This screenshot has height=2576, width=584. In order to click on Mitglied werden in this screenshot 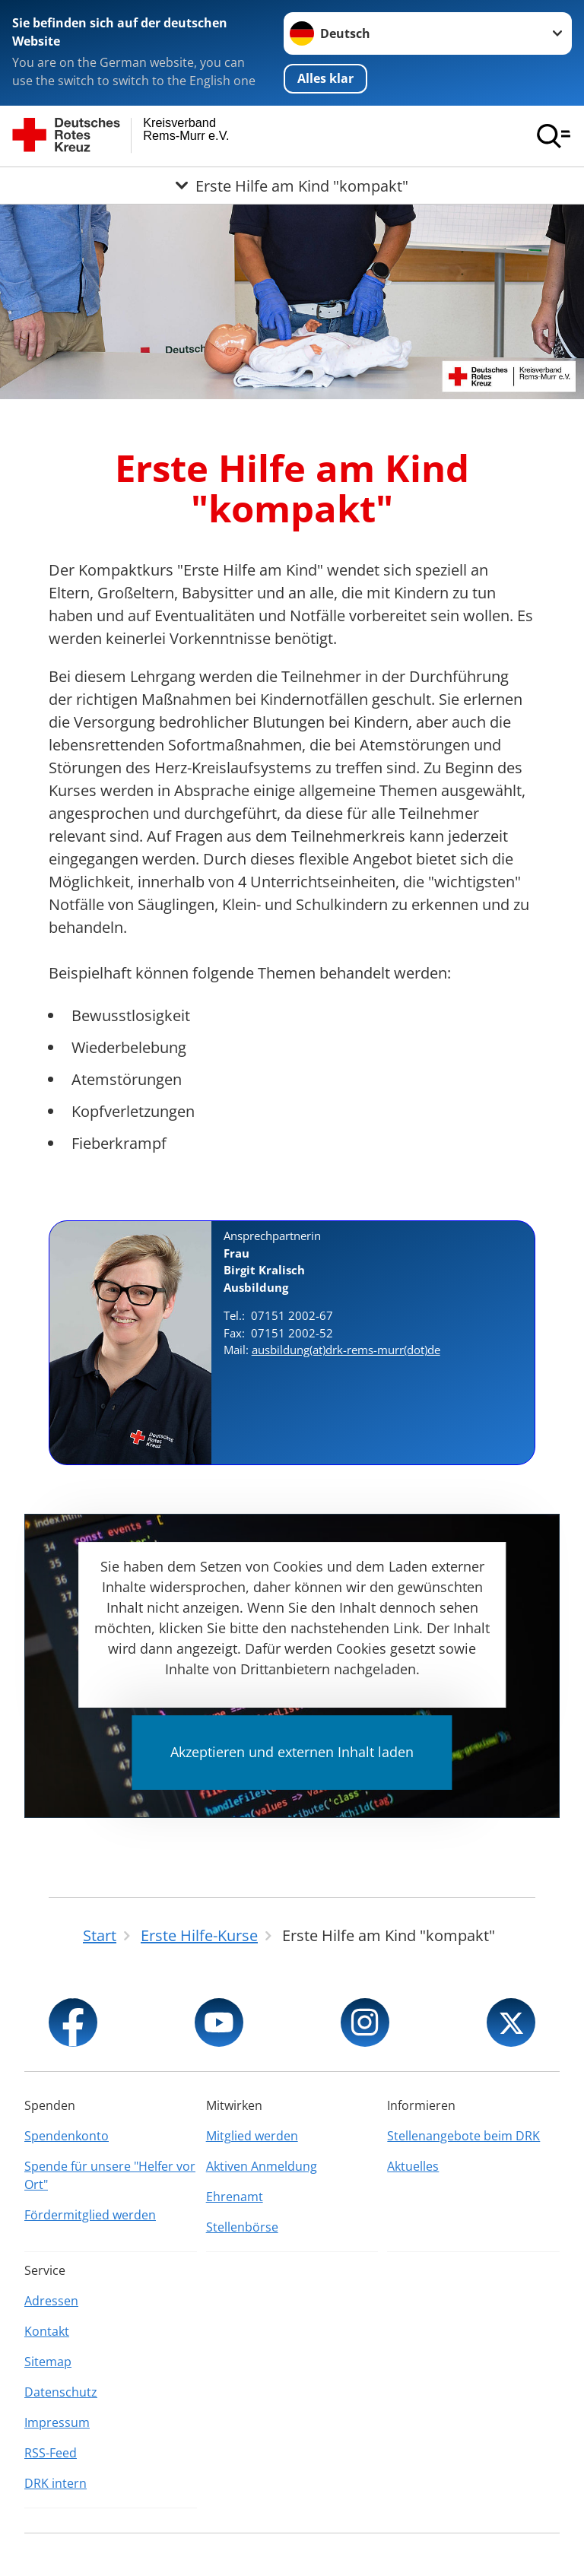, I will do `click(252, 2135)`.